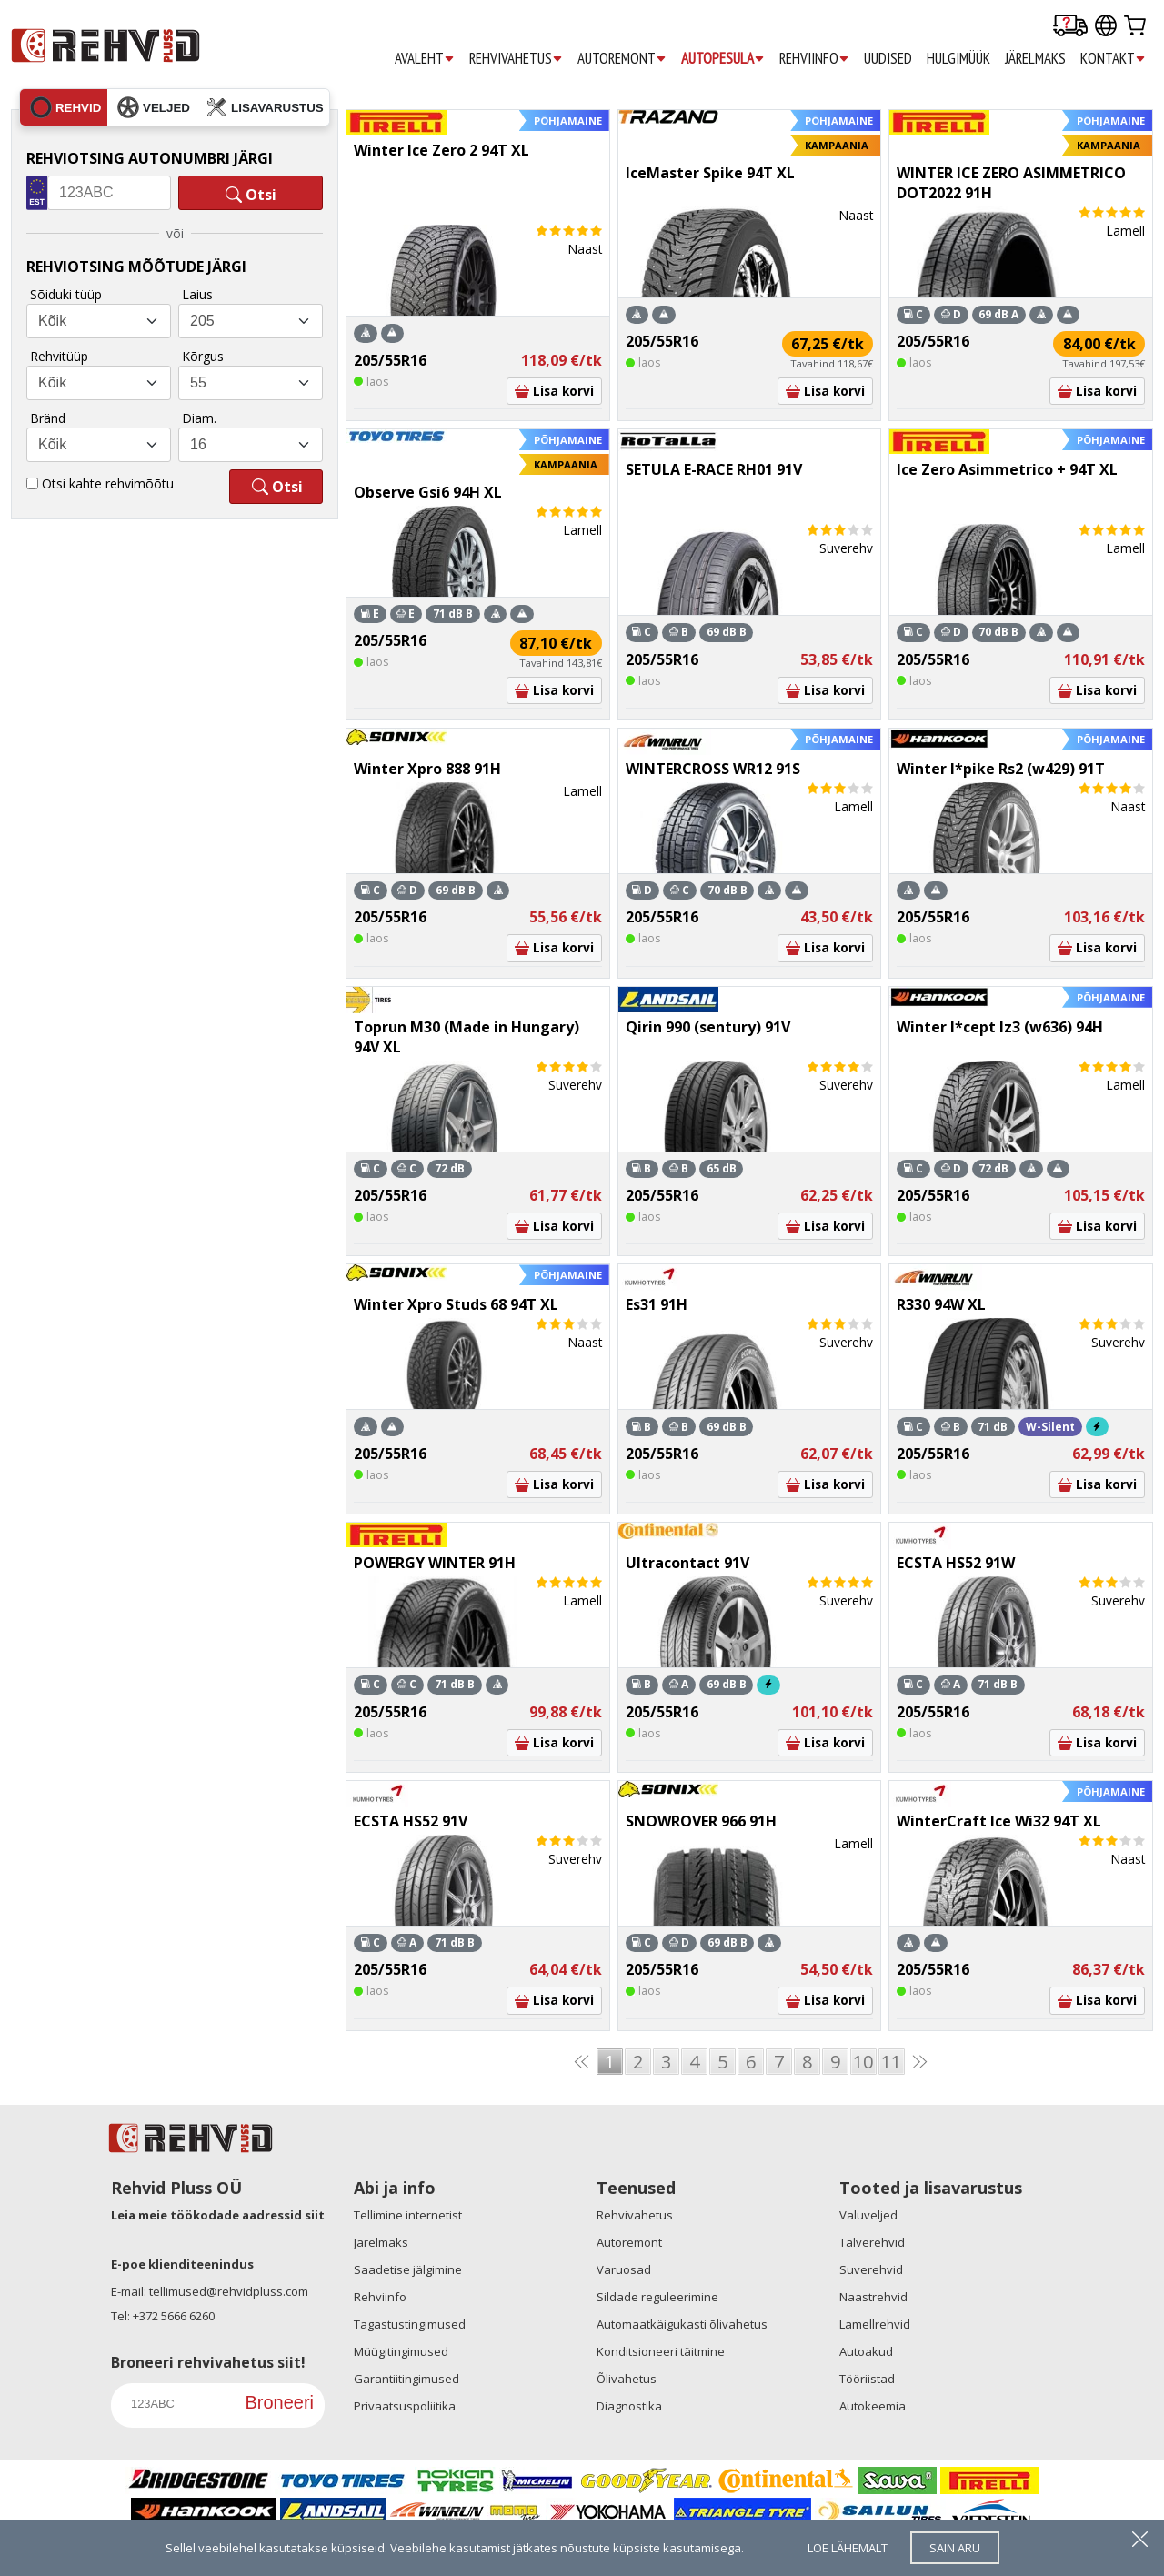 The height and width of the screenshot is (2576, 1164). I want to click on Lisa korvi, so click(554, 390).